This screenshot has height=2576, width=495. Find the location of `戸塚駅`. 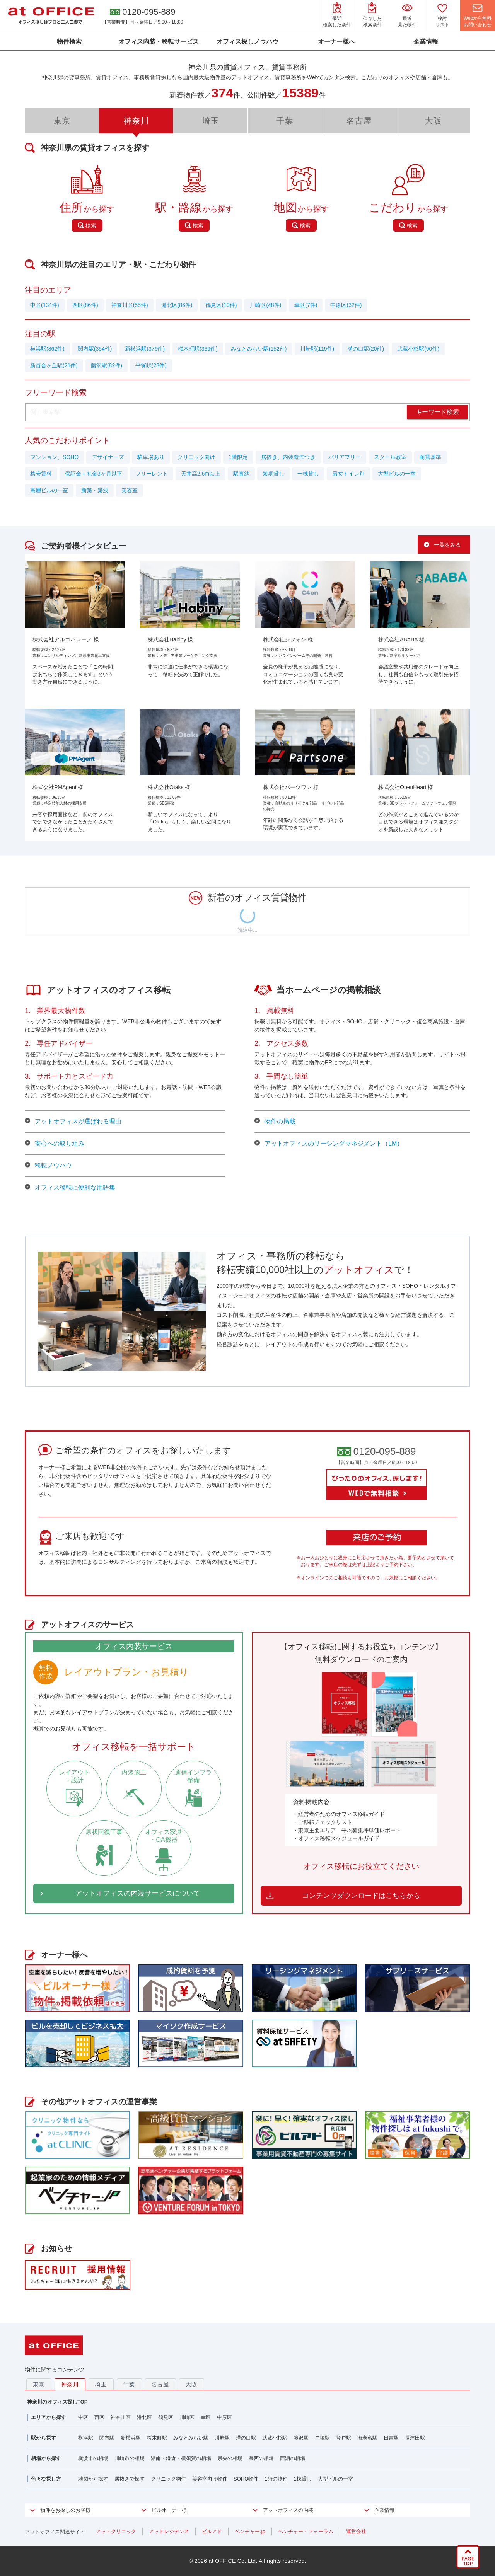

戸塚駅 is located at coordinates (322, 2438).